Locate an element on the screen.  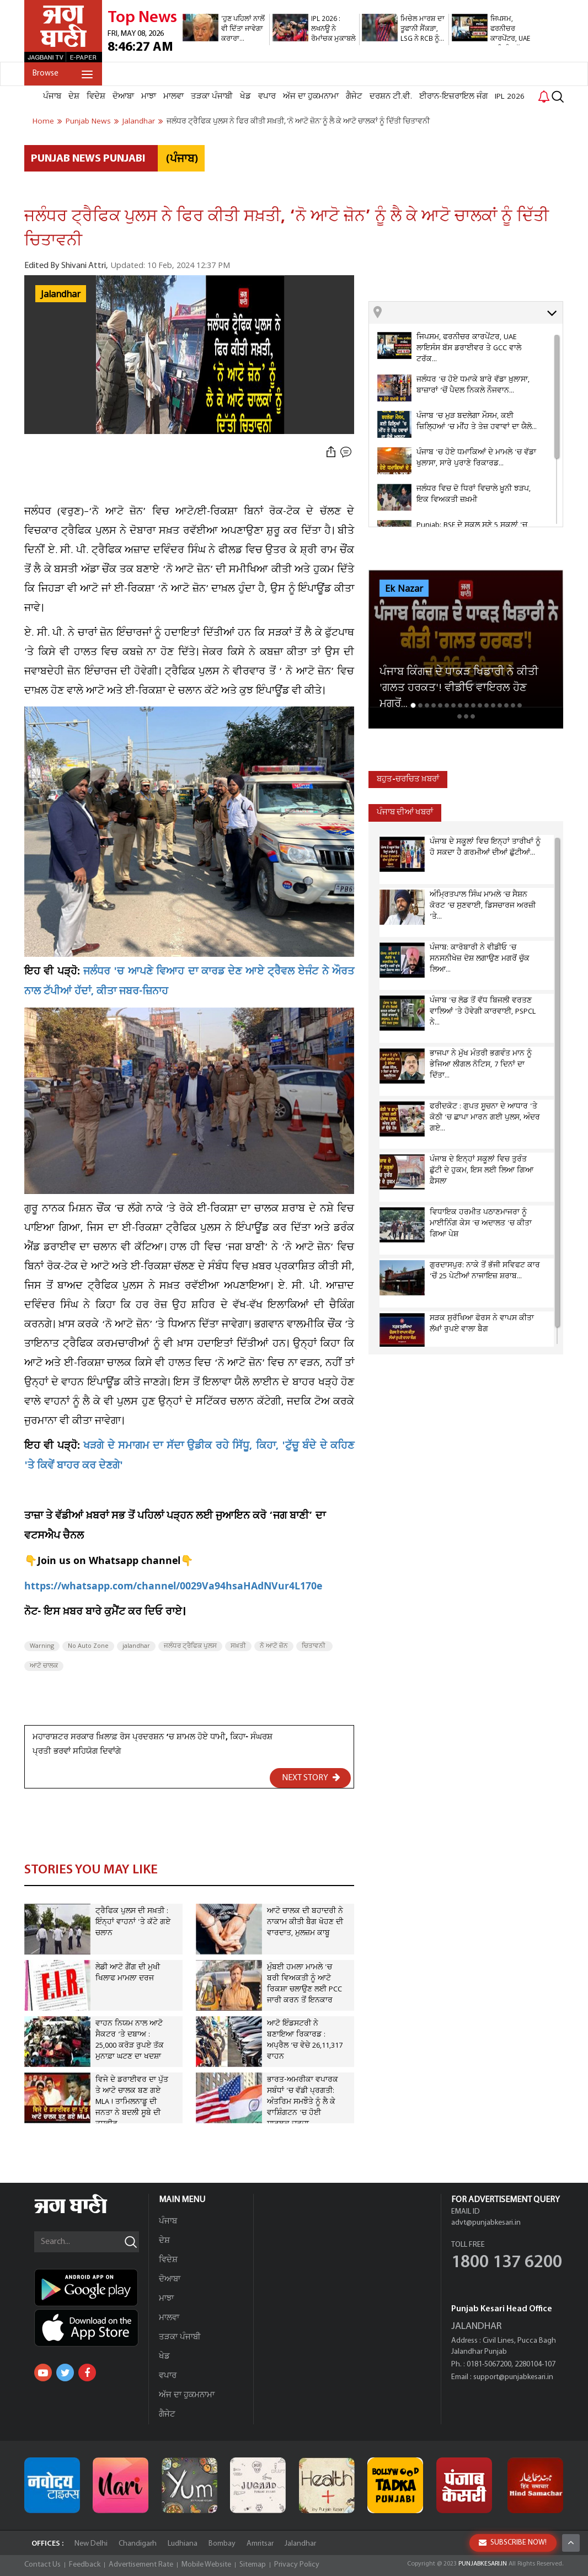
ਗੈਜੇਟ is located at coordinates (354, 96).